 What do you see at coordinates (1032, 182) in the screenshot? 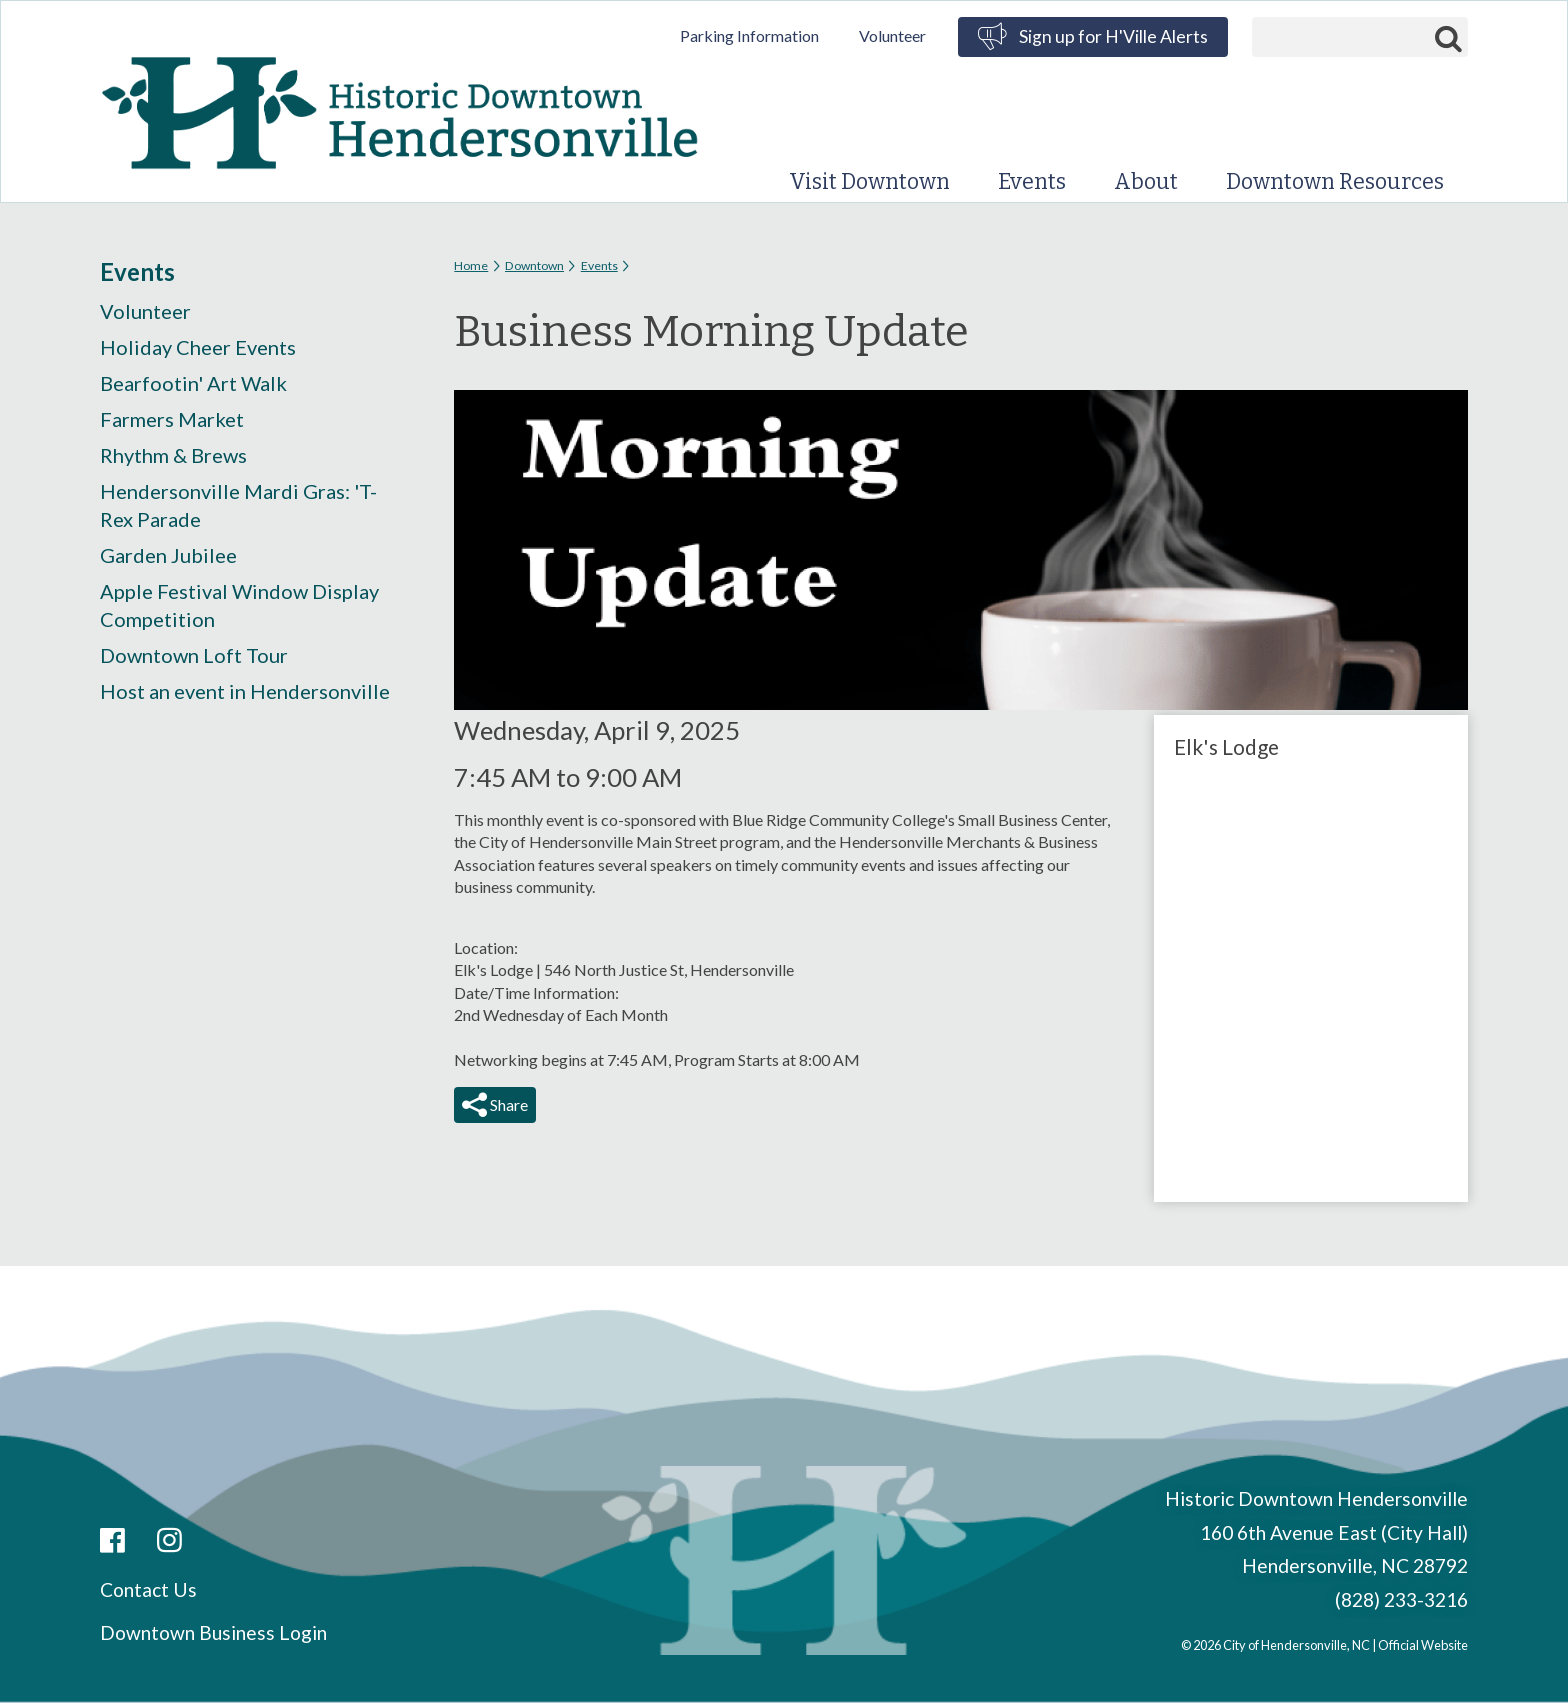
I see `Events` at bounding box center [1032, 182].